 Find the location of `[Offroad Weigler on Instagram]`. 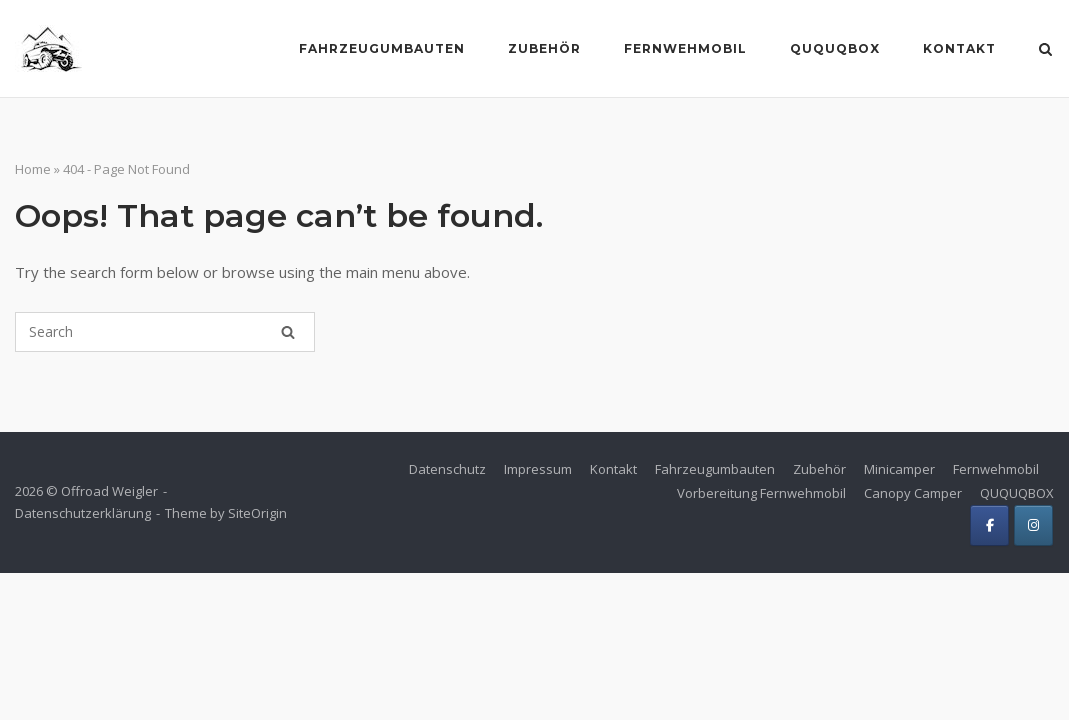

[Offroad Weigler on Instagram] is located at coordinates (1033, 525).